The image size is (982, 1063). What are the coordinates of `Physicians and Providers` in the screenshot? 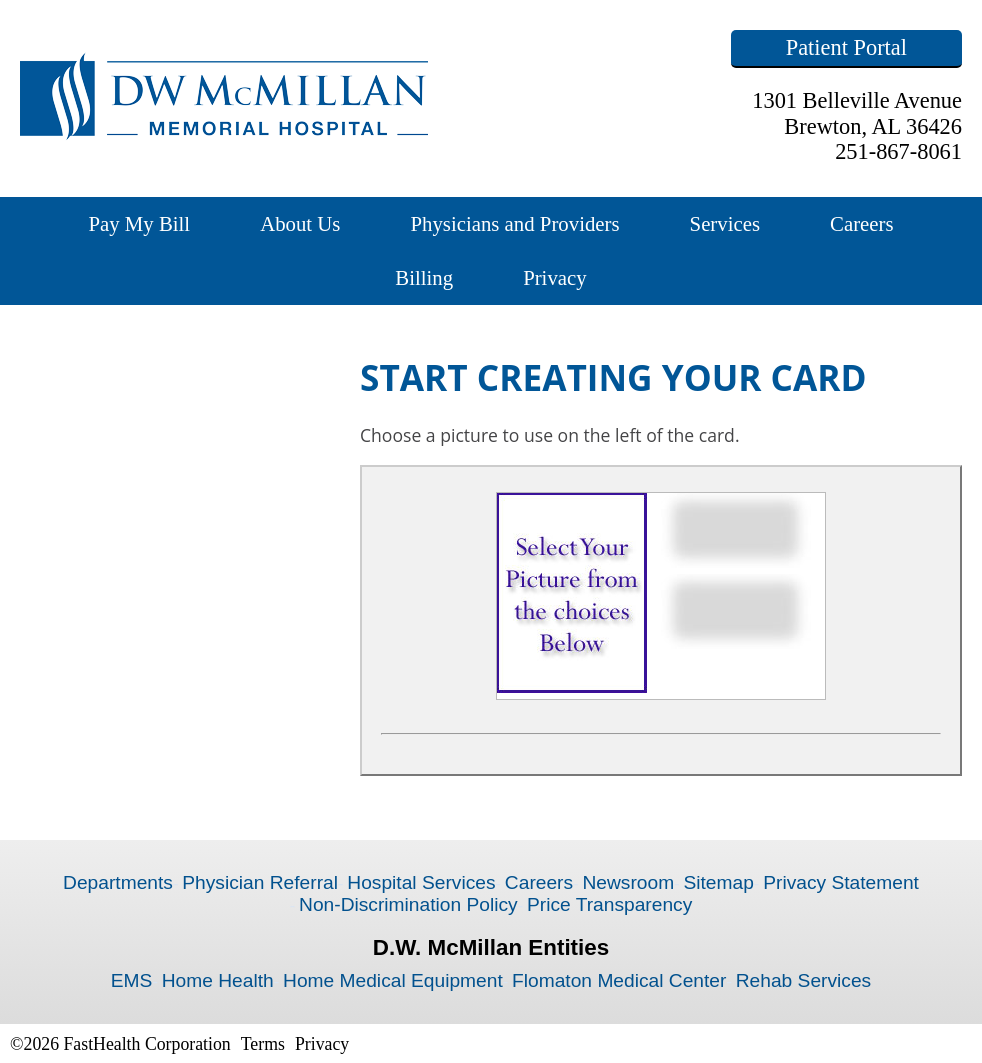 It's located at (514, 223).